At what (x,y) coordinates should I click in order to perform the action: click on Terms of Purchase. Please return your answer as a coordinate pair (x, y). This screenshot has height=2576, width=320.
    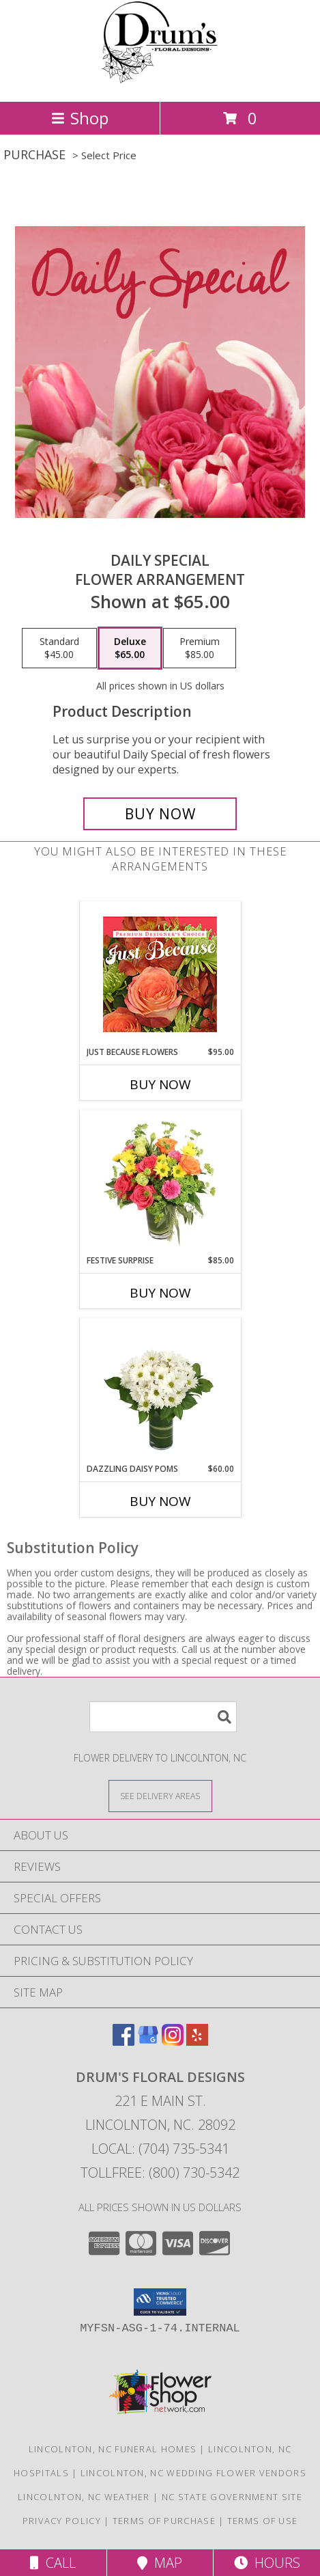
    Looking at the image, I should click on (164, 2521).